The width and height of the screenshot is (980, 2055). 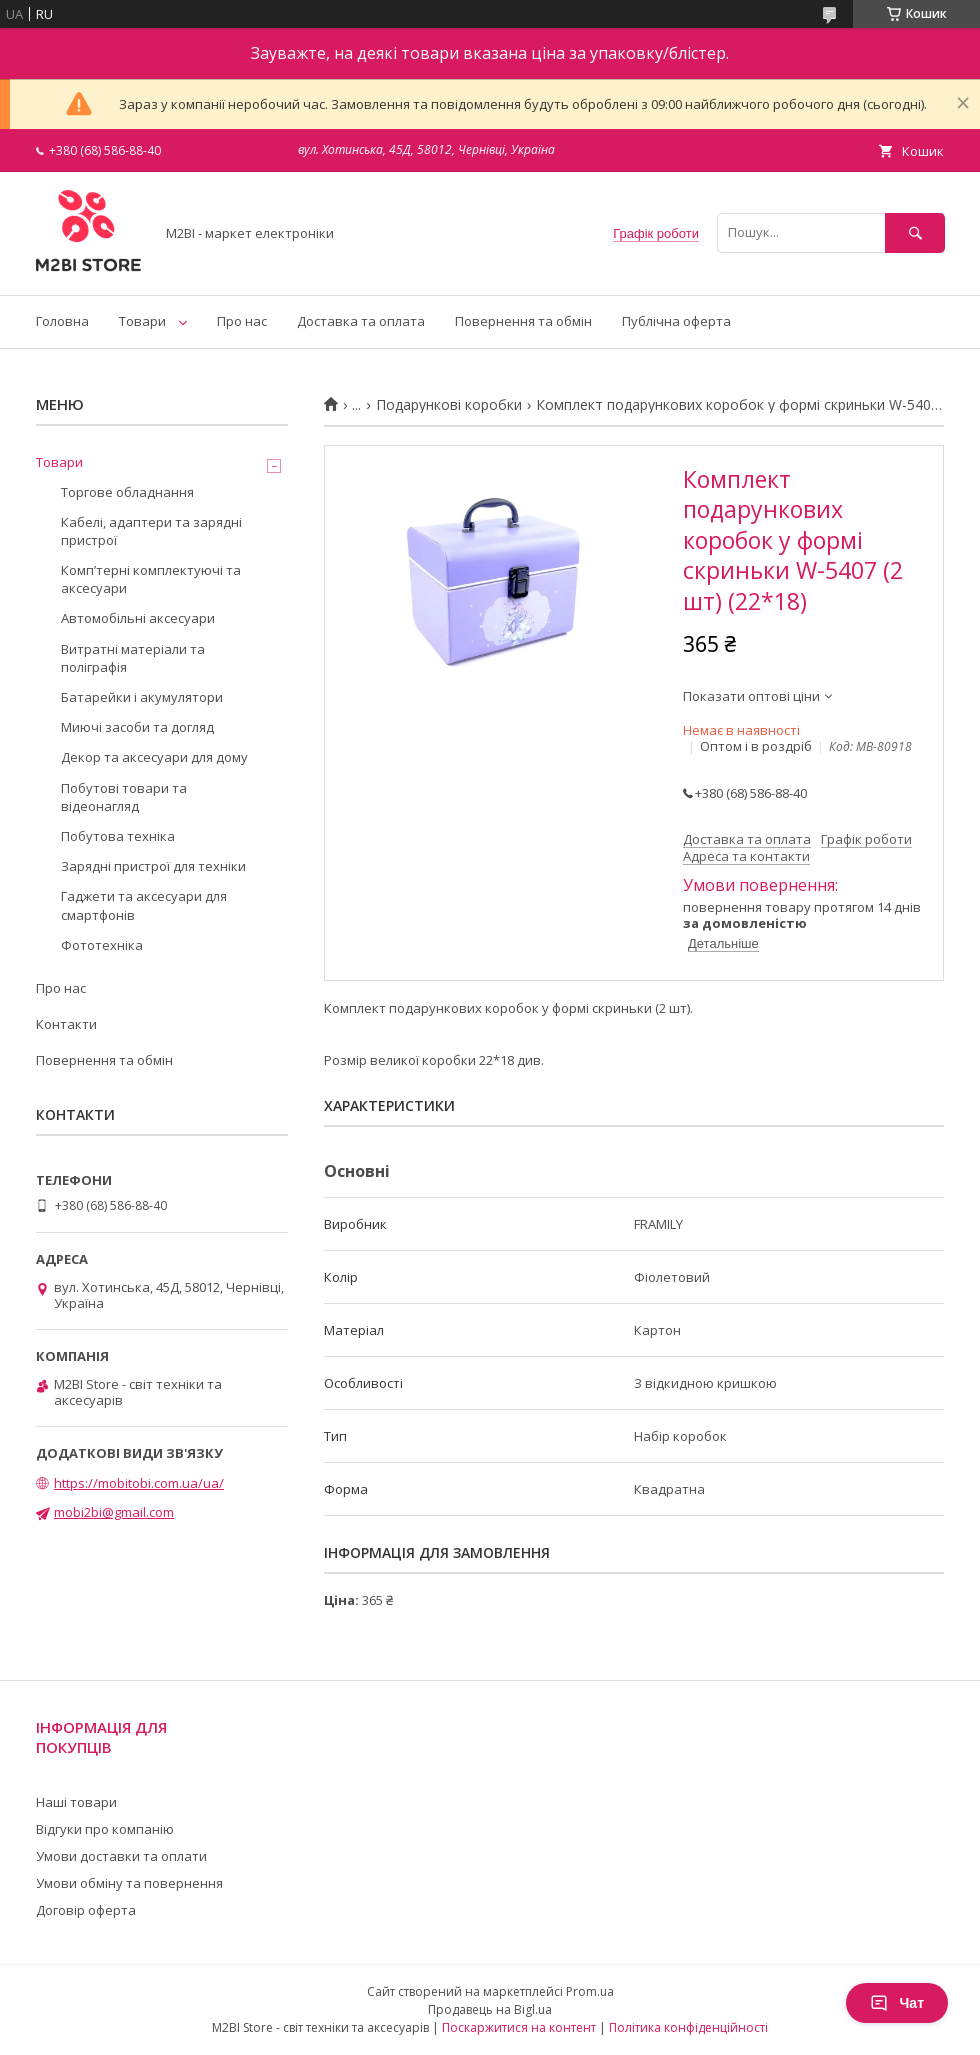 What do you see at coordinates (523, 321) in the screenshot?
I see `Повернення та обмін` at bounding box center [523, 321].